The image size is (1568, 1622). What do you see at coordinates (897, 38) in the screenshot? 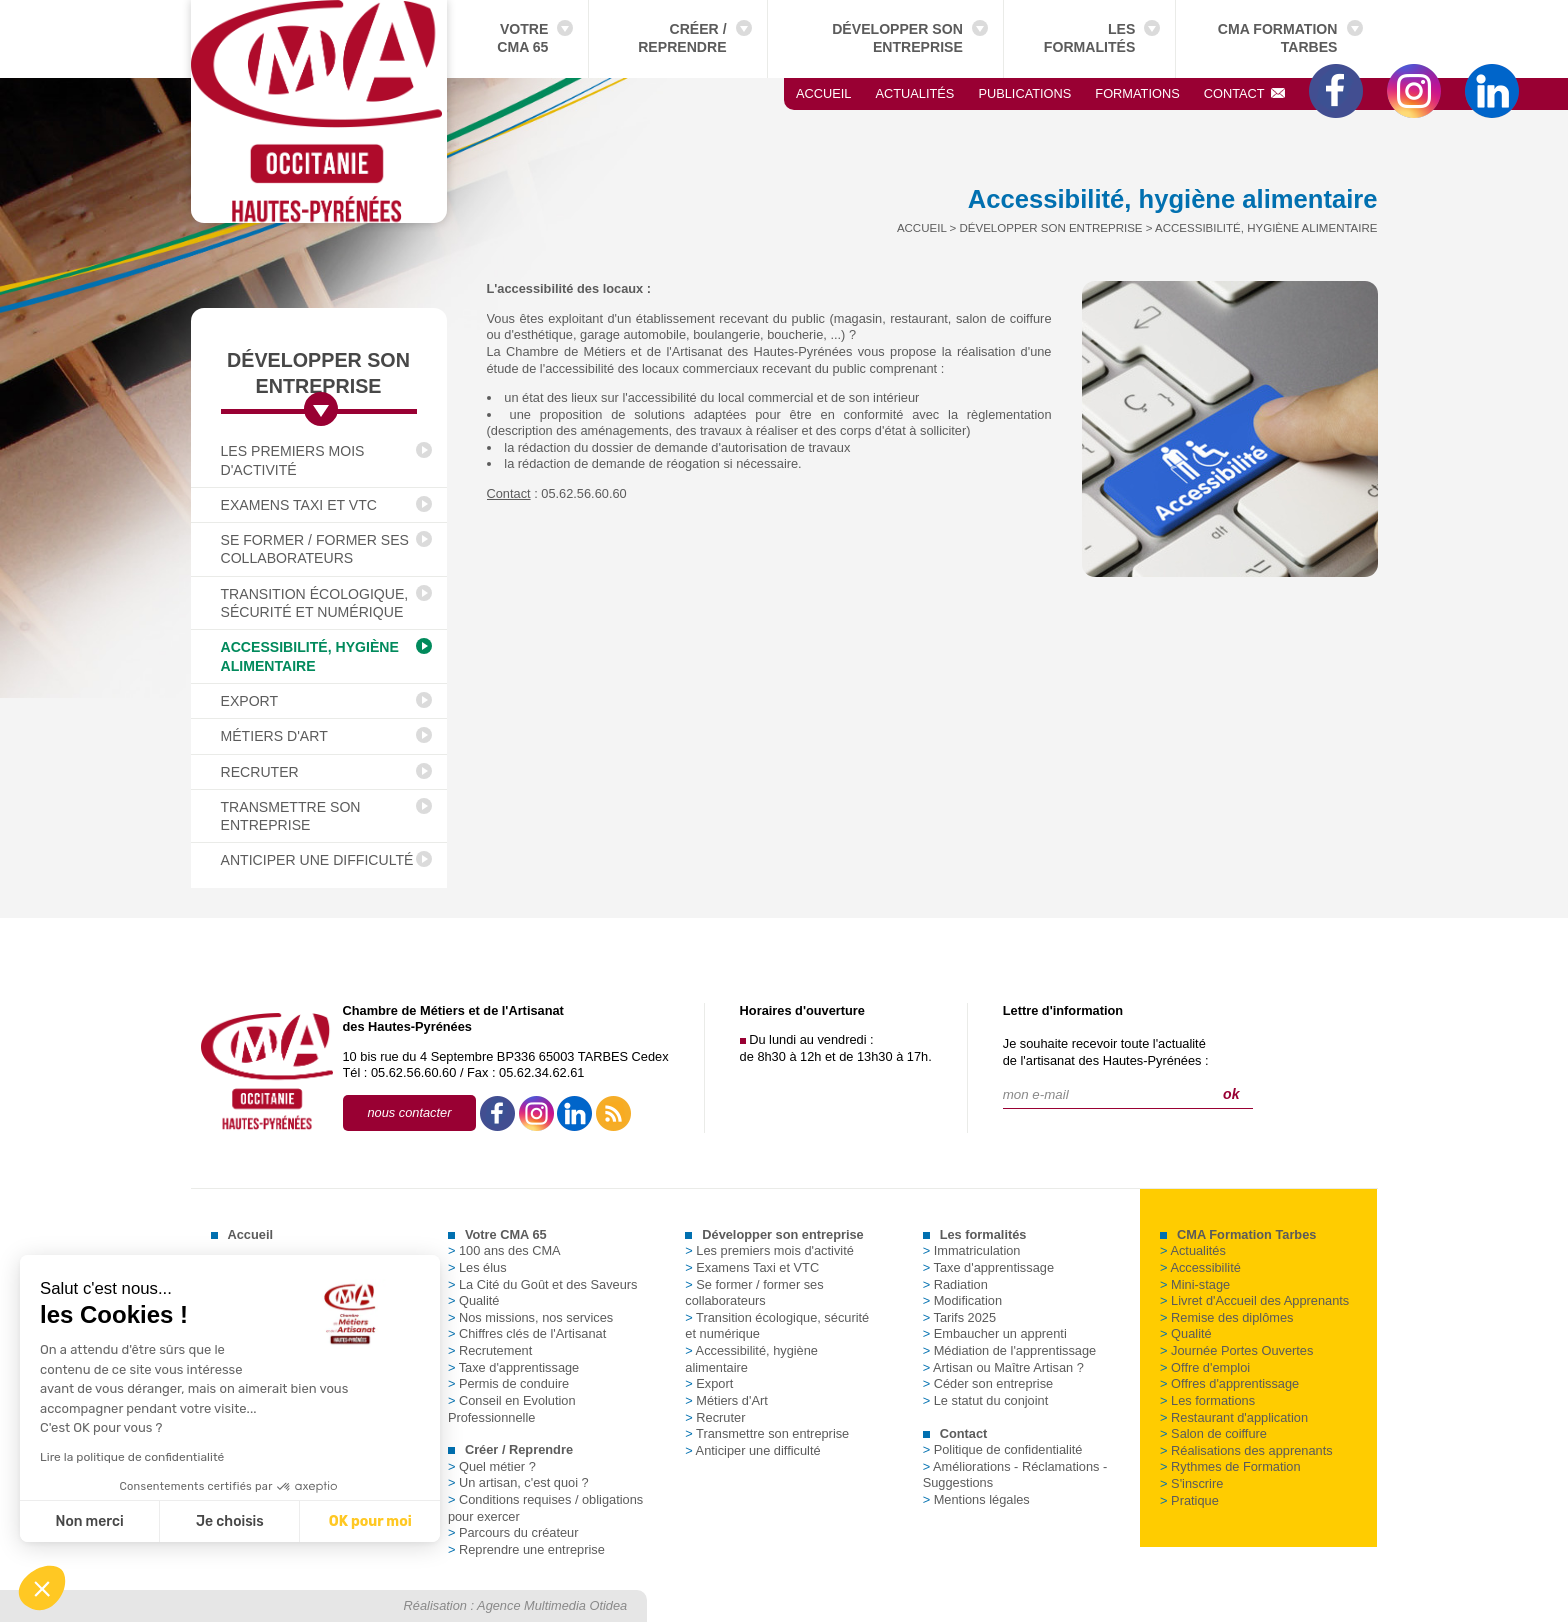
I see `Développer son entreprise` at bounding box center [897, 38].